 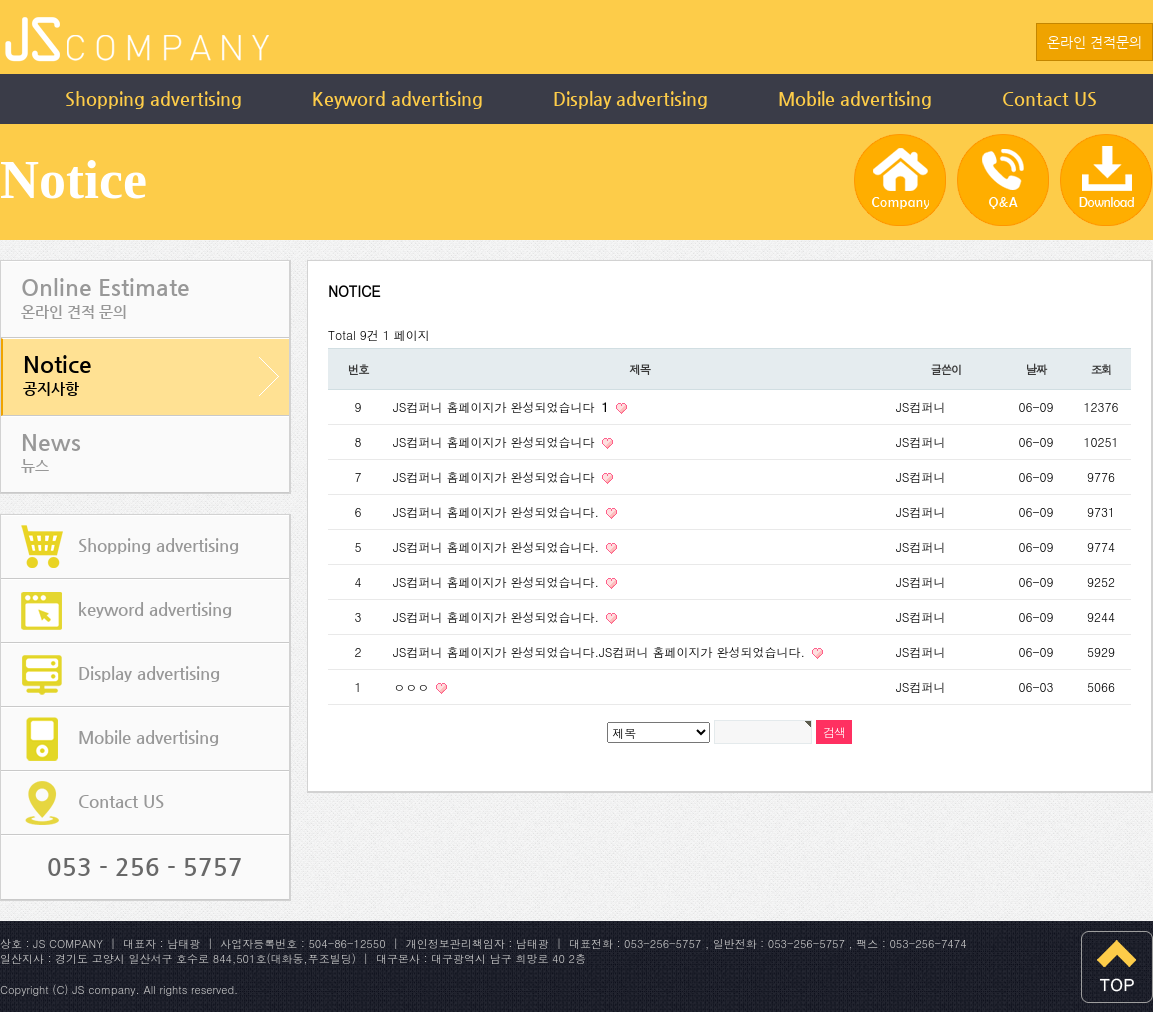 I want to click on JS컴퍼니 홈페이지가 완성되었습니다.JS컴퍼니 홈페이지가 완성되었습니다., so click(x=601, y=651).